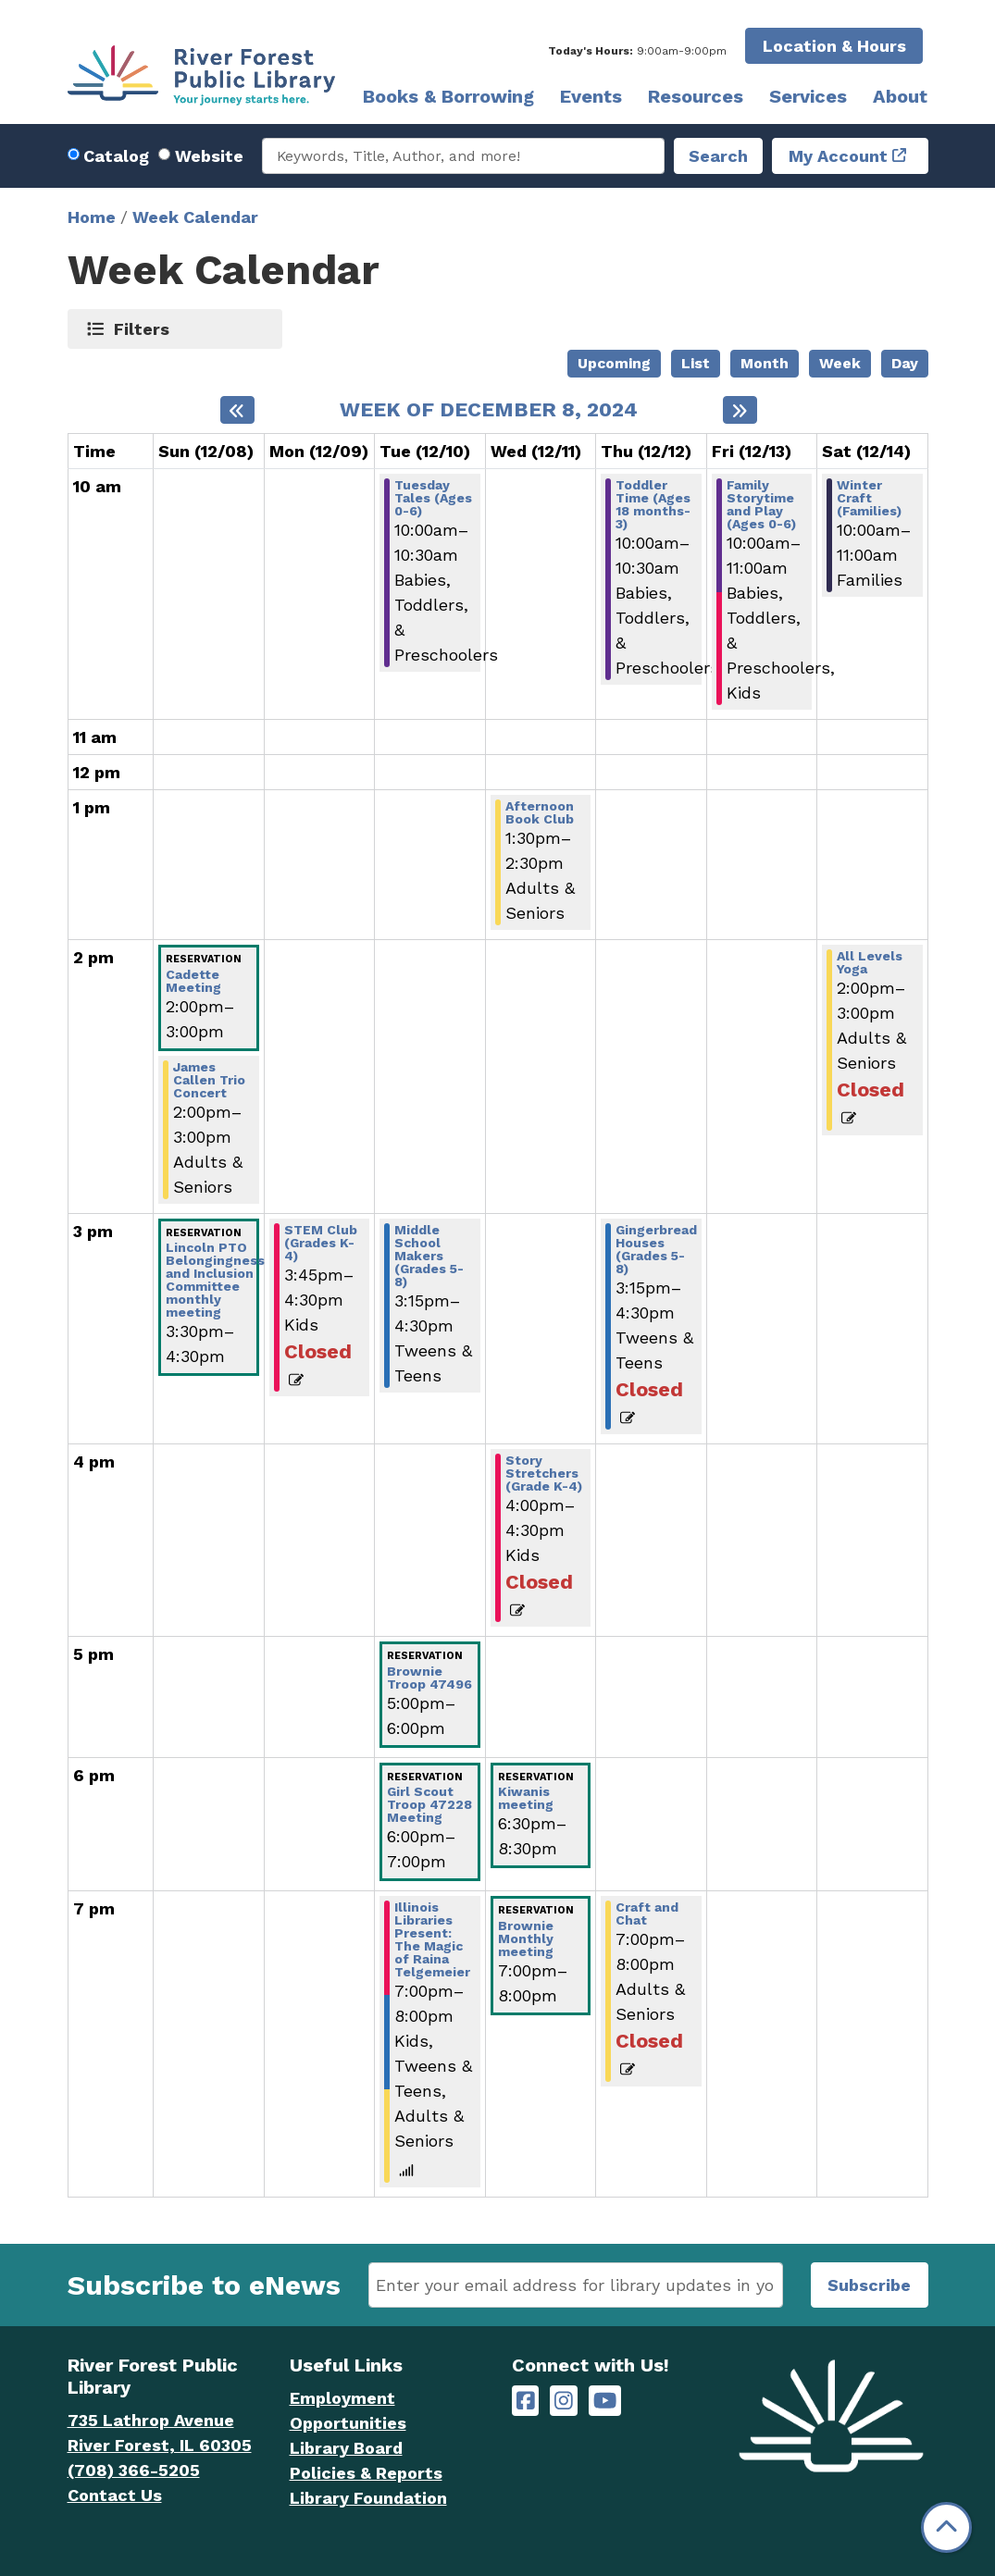  What do you see at coordinates (193, 981) in the screenshot?
I see `Cadette Meeting [View more about "Cadette Meeting" on Sunday, December 8, 2024 @ 2:00pm]` at bounding box center [193, 981].